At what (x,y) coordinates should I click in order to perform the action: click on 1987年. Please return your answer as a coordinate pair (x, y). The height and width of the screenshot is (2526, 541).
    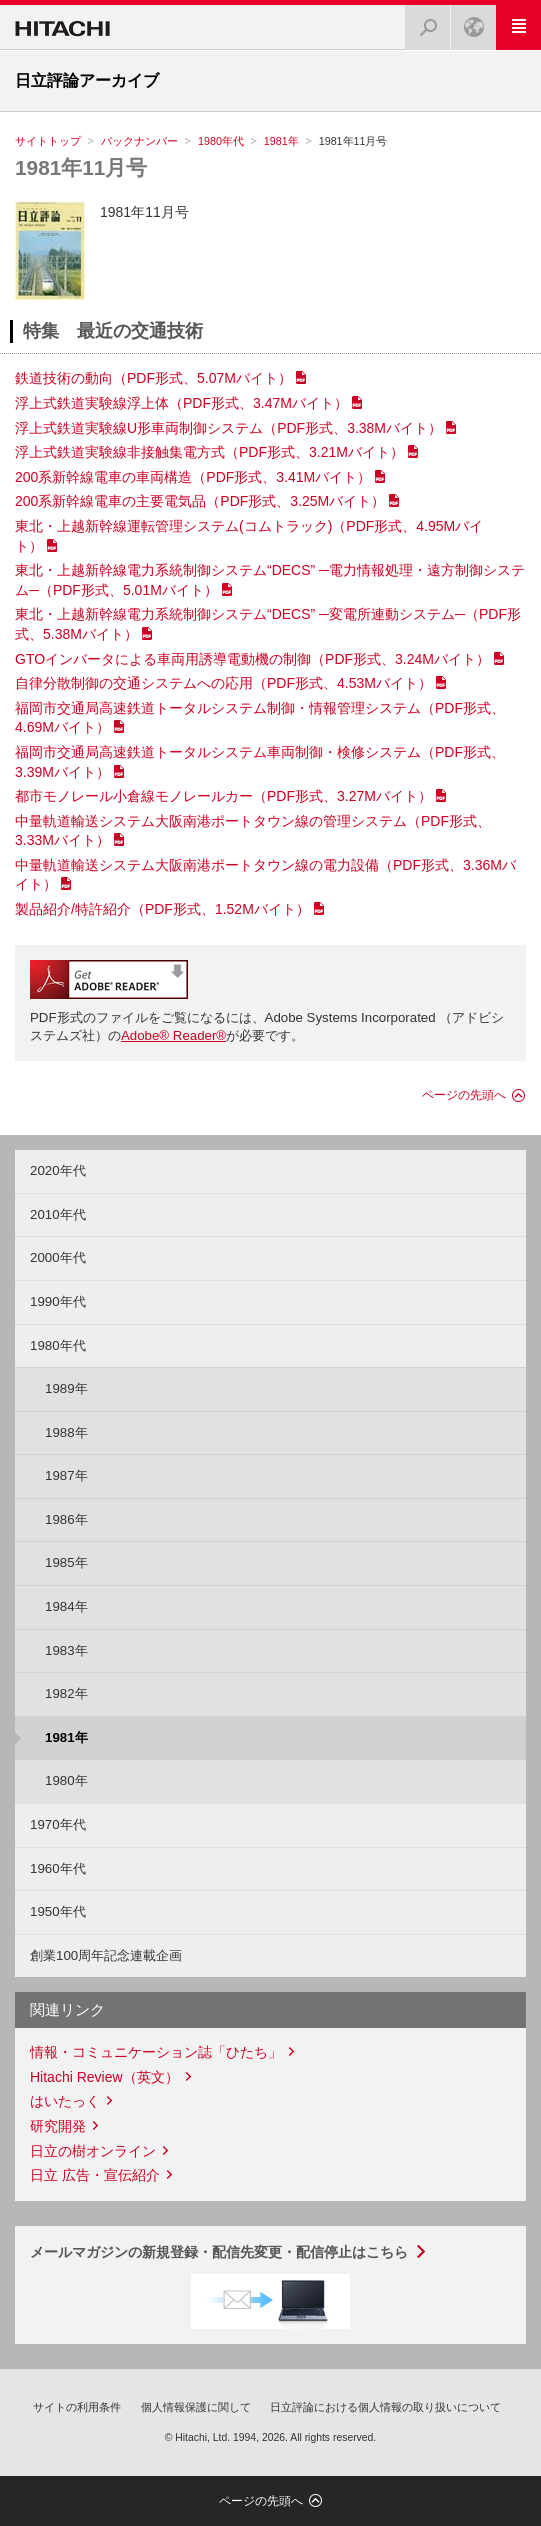
    Looking at the image, I should click on (66, 1475).